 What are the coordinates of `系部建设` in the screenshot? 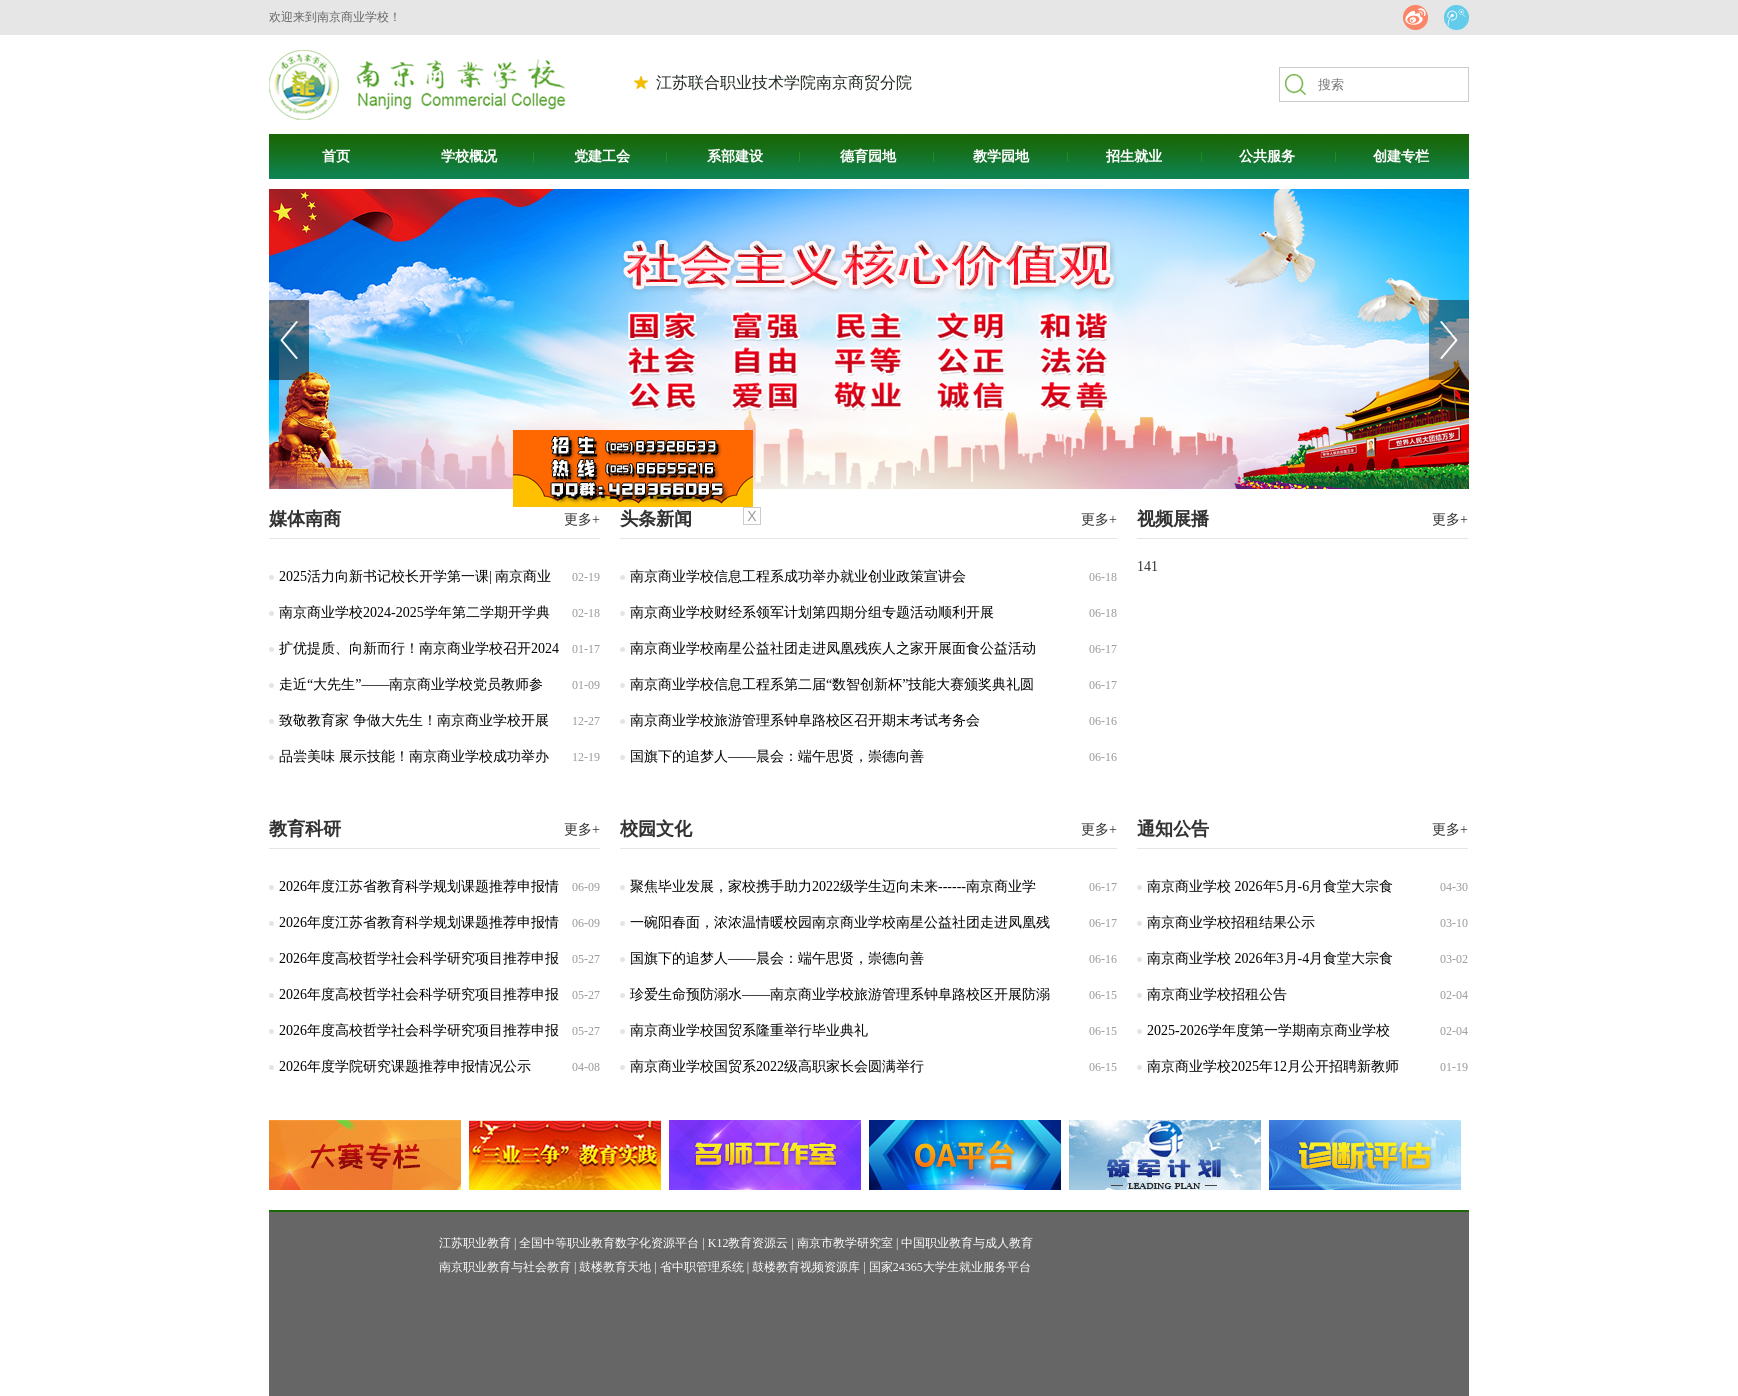 It's located at (735, 156).